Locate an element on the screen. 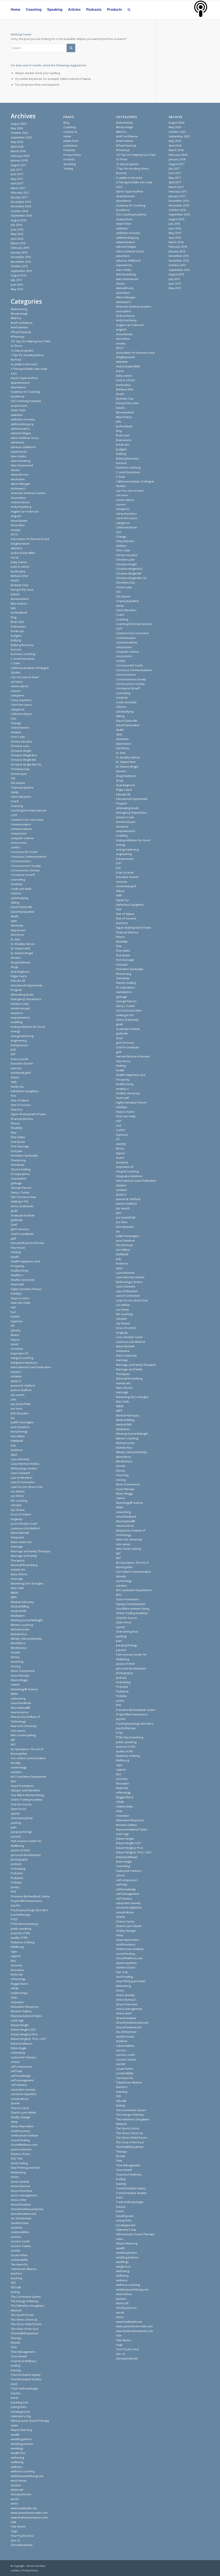  trauma is located at coordinates (15, 2393).